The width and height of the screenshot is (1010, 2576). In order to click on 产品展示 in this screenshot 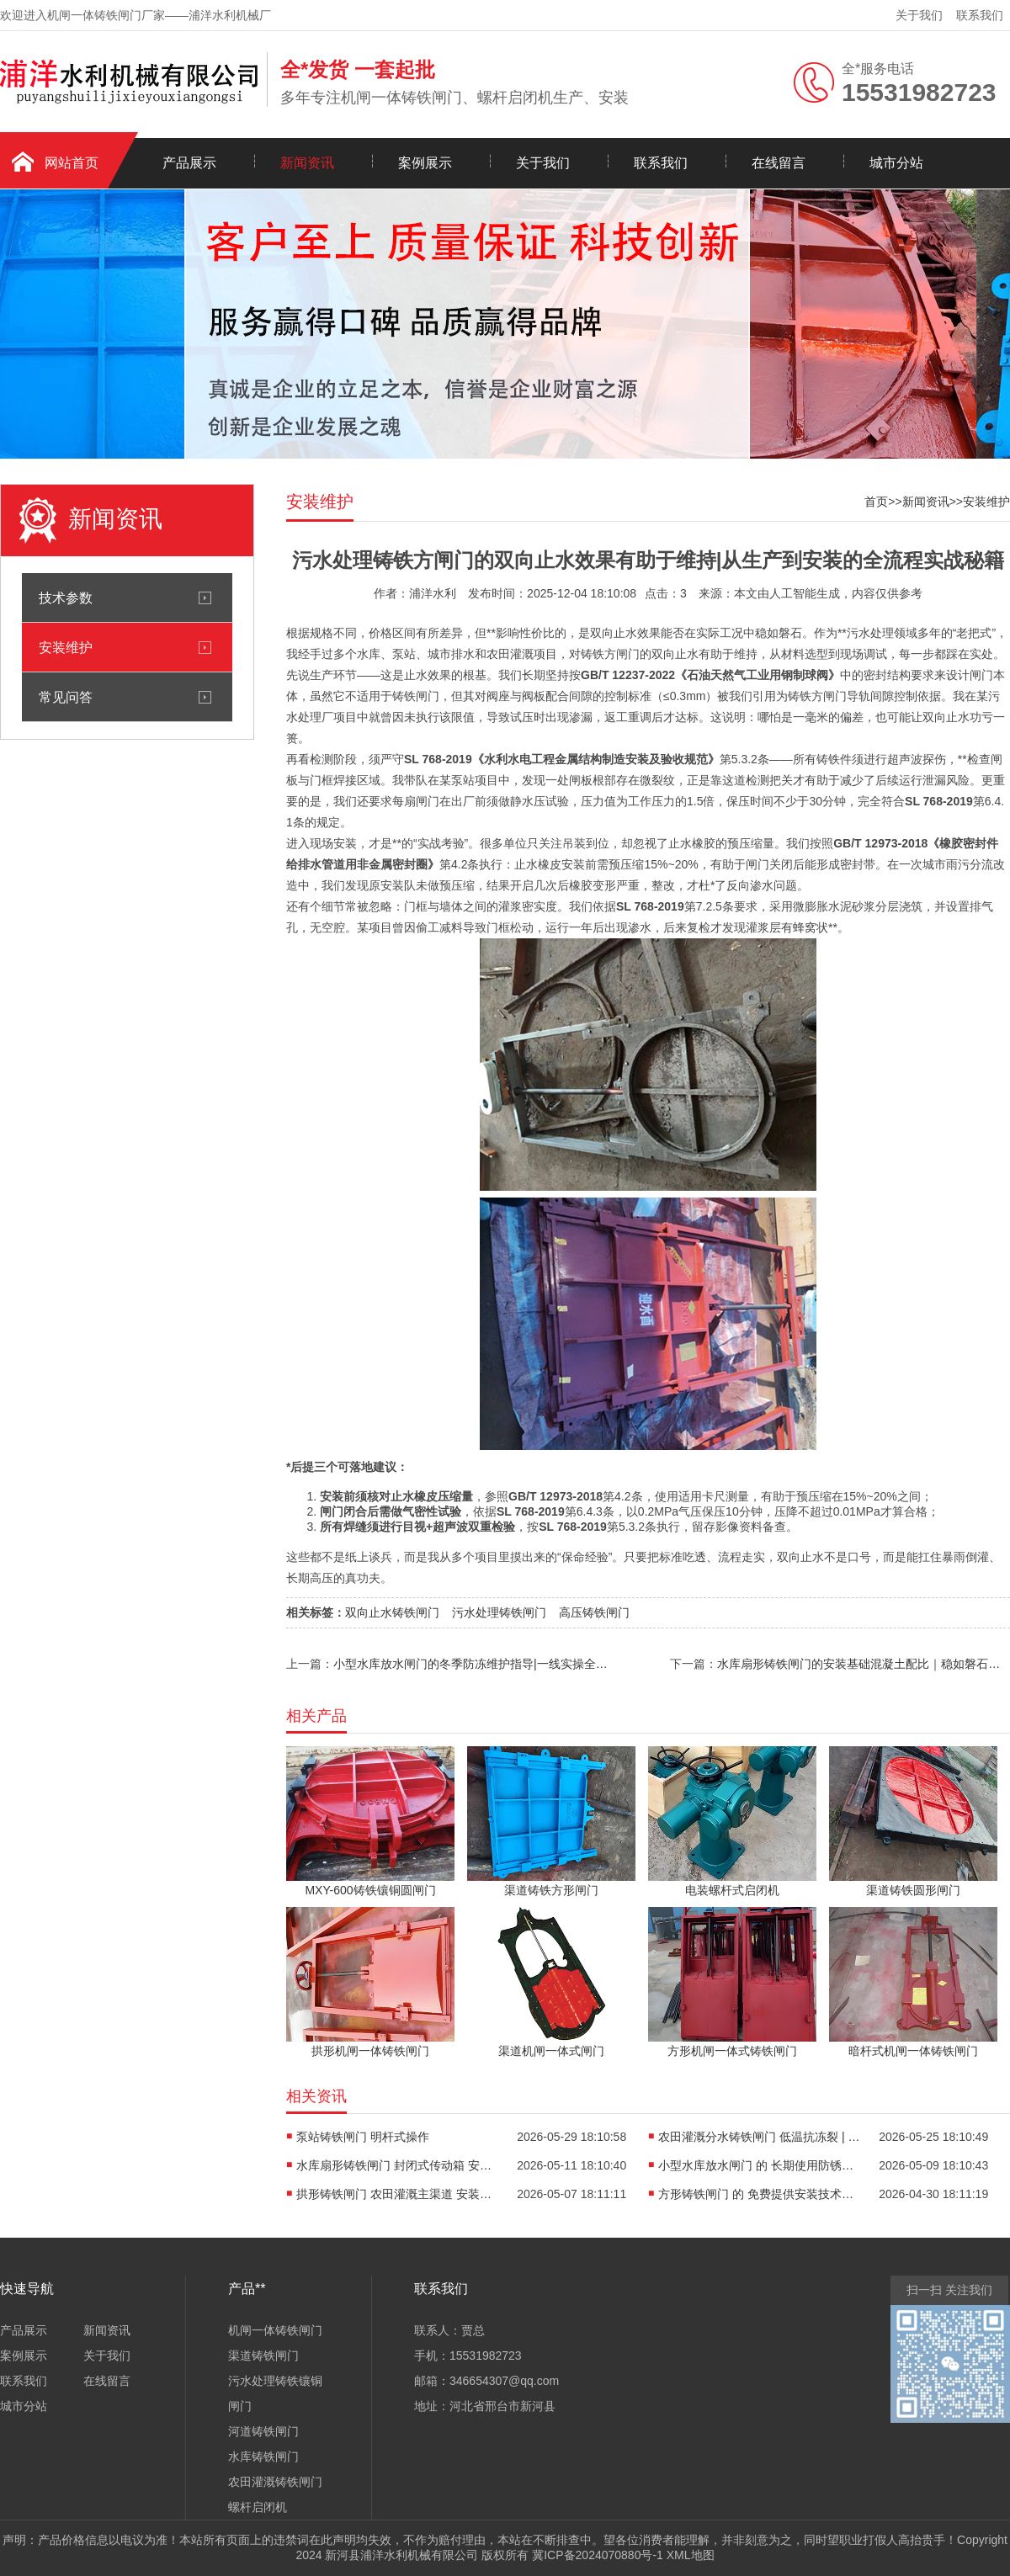, I will do `click(189, 163)`.